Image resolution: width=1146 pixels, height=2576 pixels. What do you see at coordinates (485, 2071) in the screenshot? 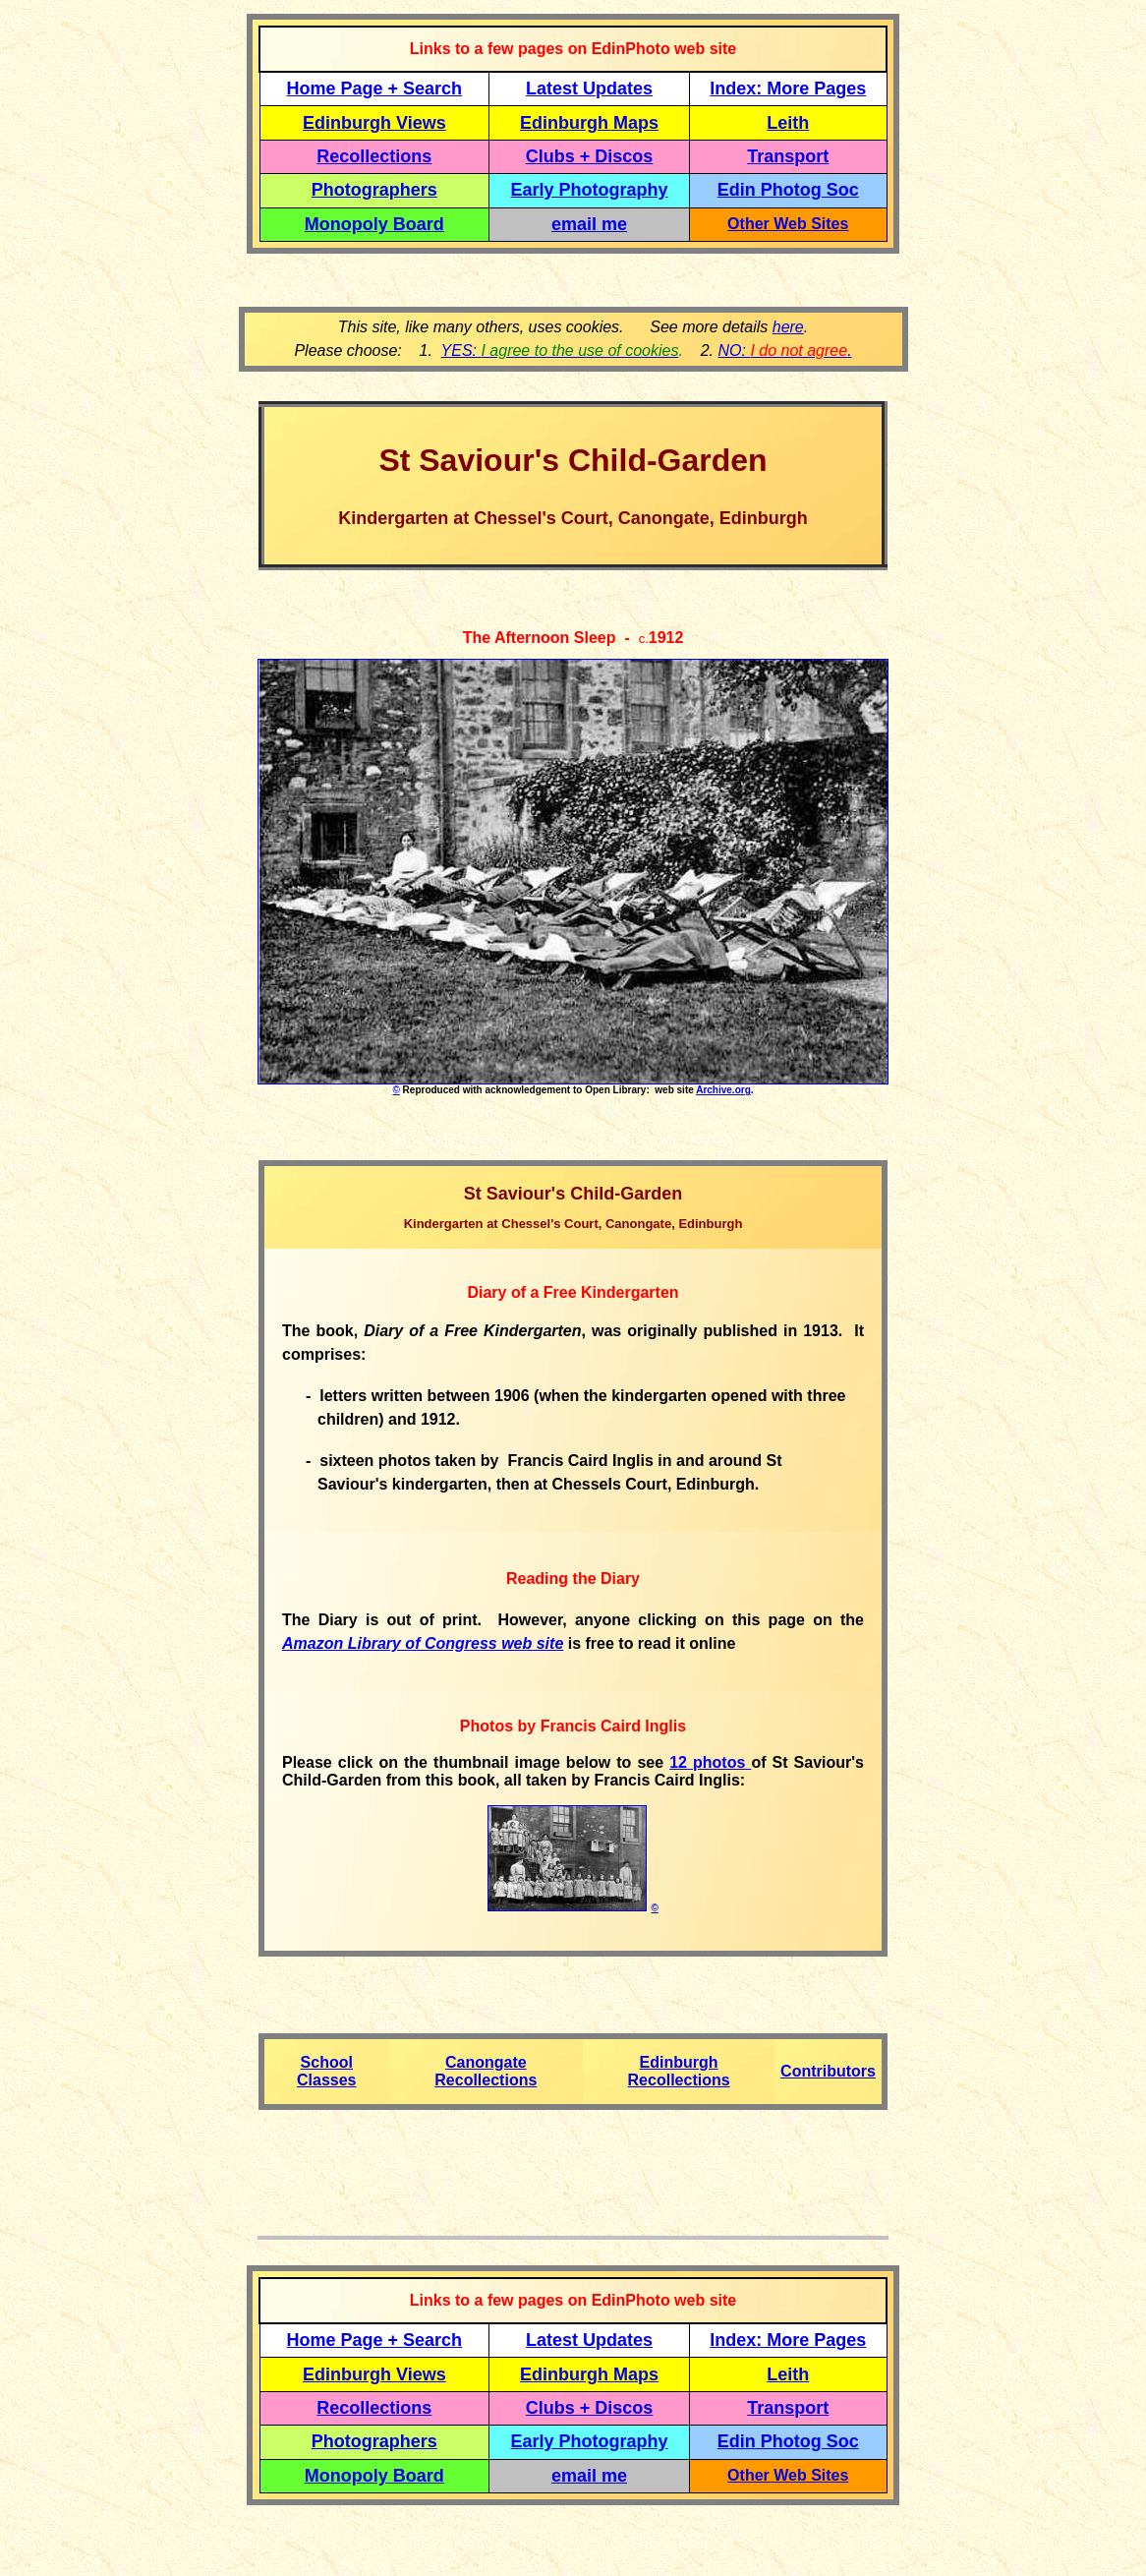
I see `Canongate Recollections` at bounding box center [485, 2071].